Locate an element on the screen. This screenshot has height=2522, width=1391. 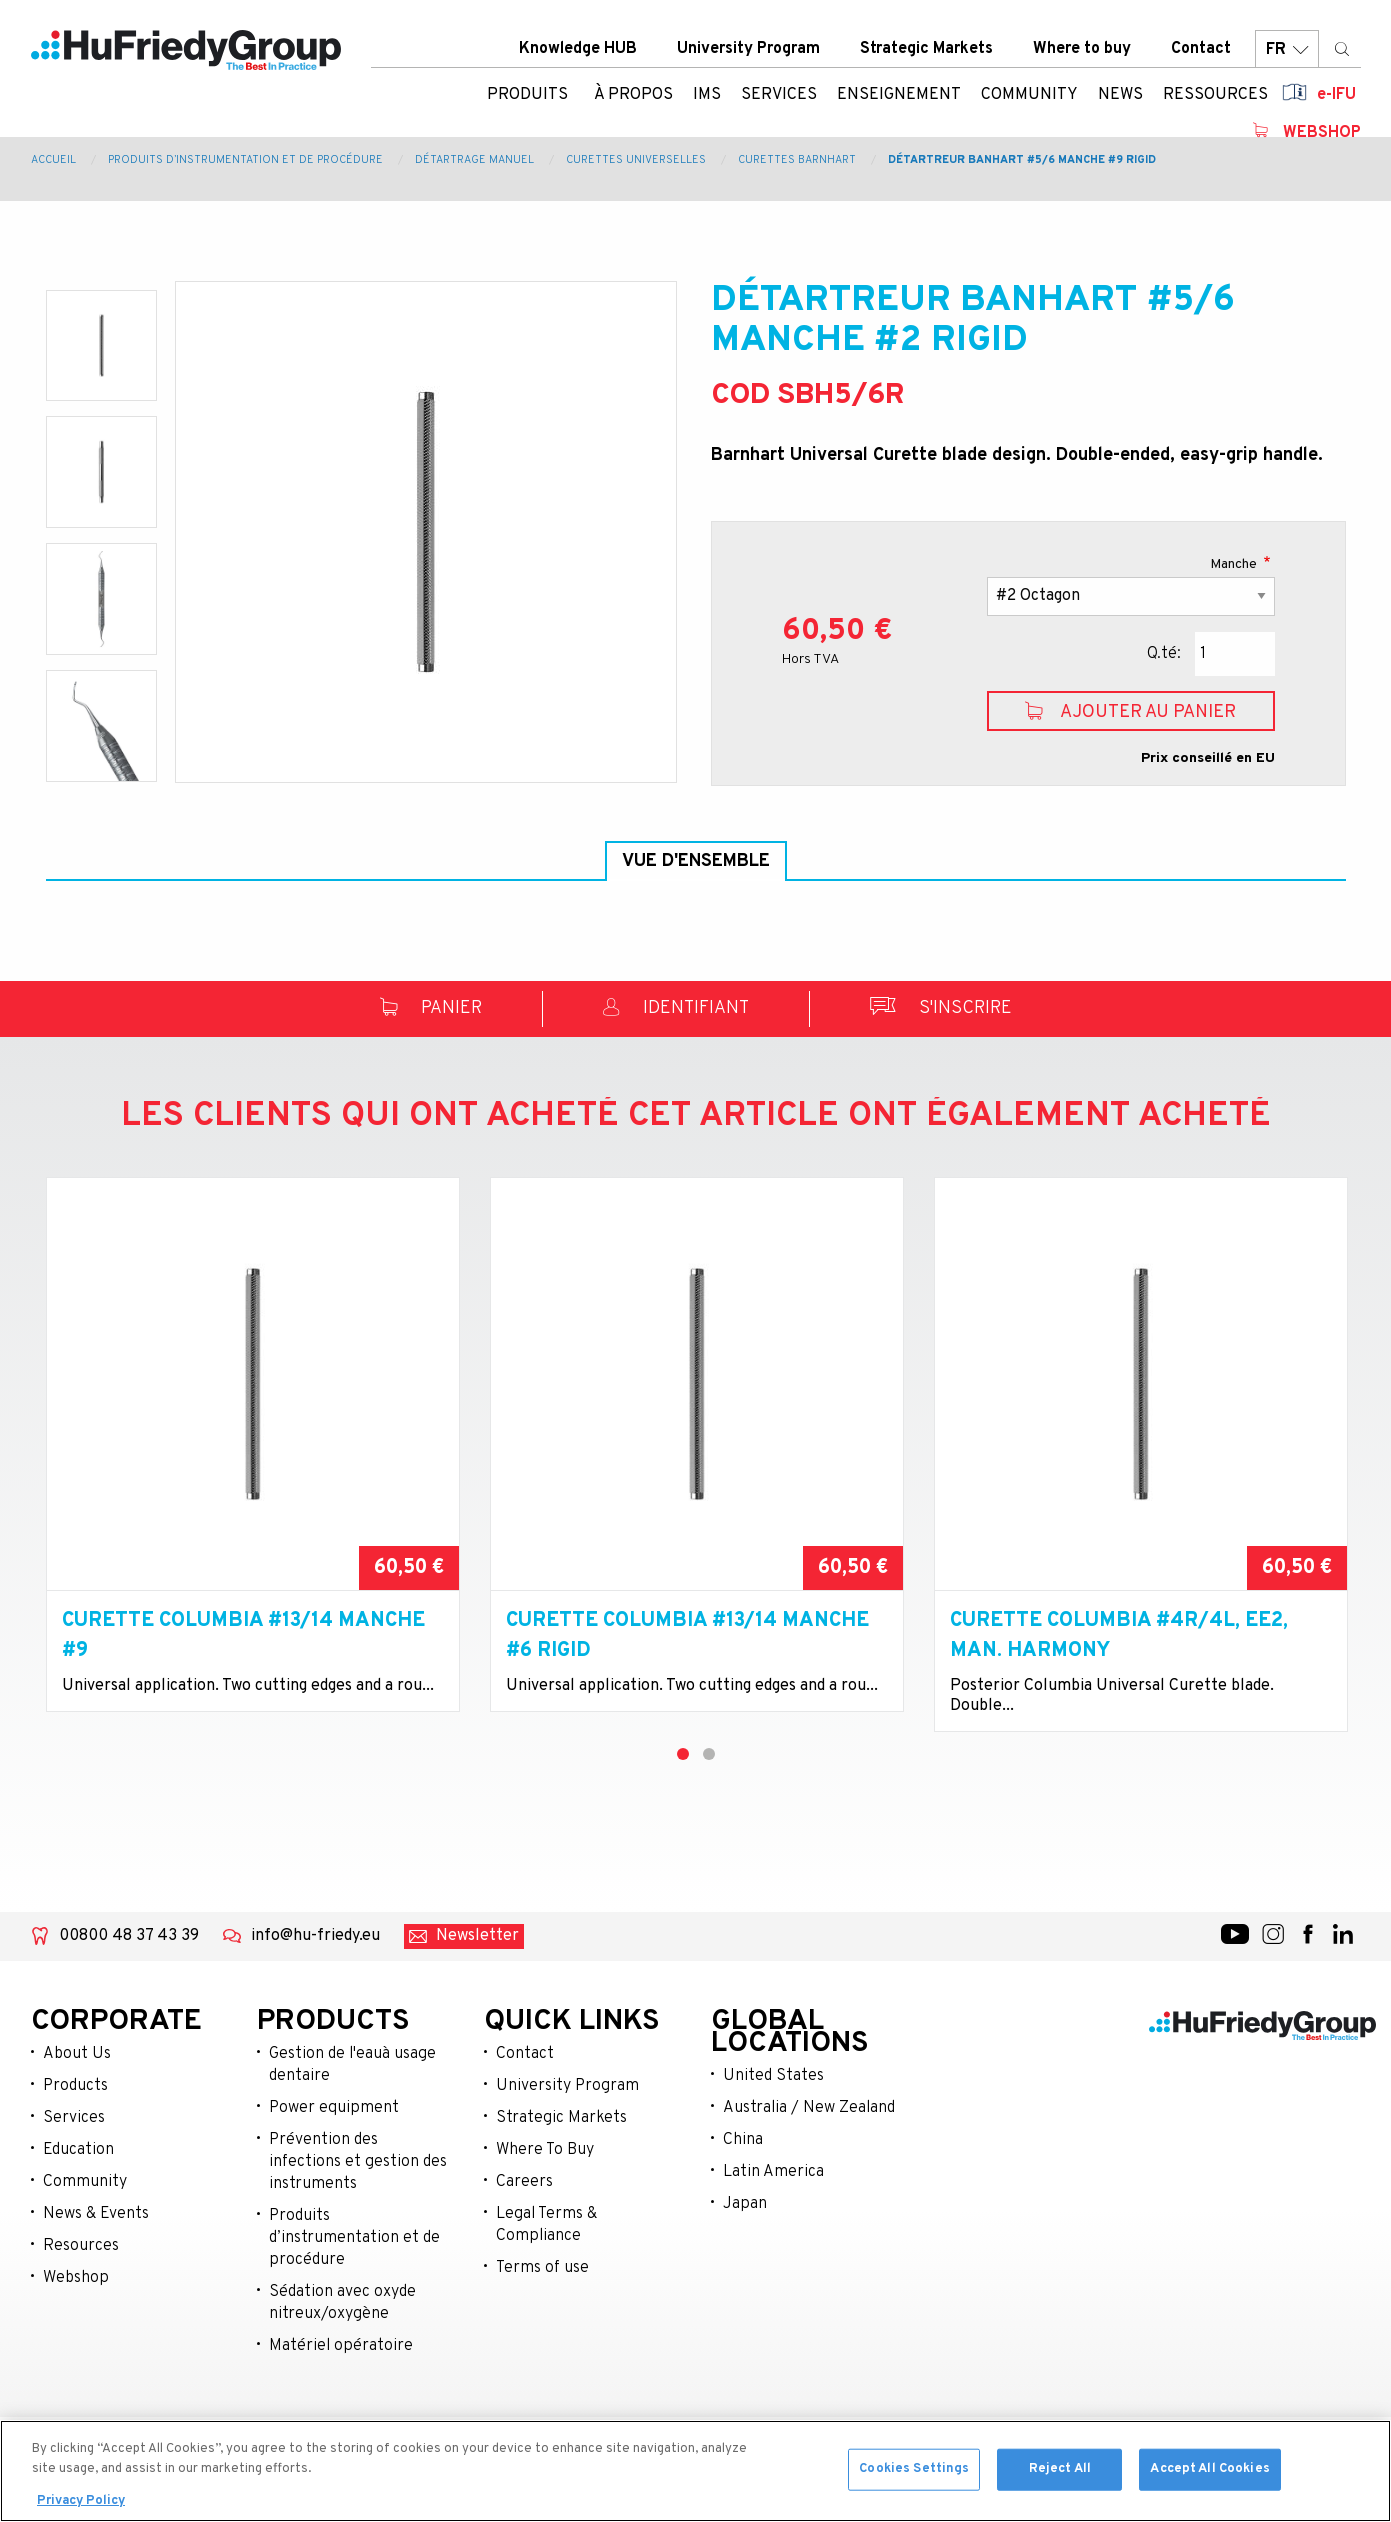
2 [tab] is located at coordinates (709, 1802).